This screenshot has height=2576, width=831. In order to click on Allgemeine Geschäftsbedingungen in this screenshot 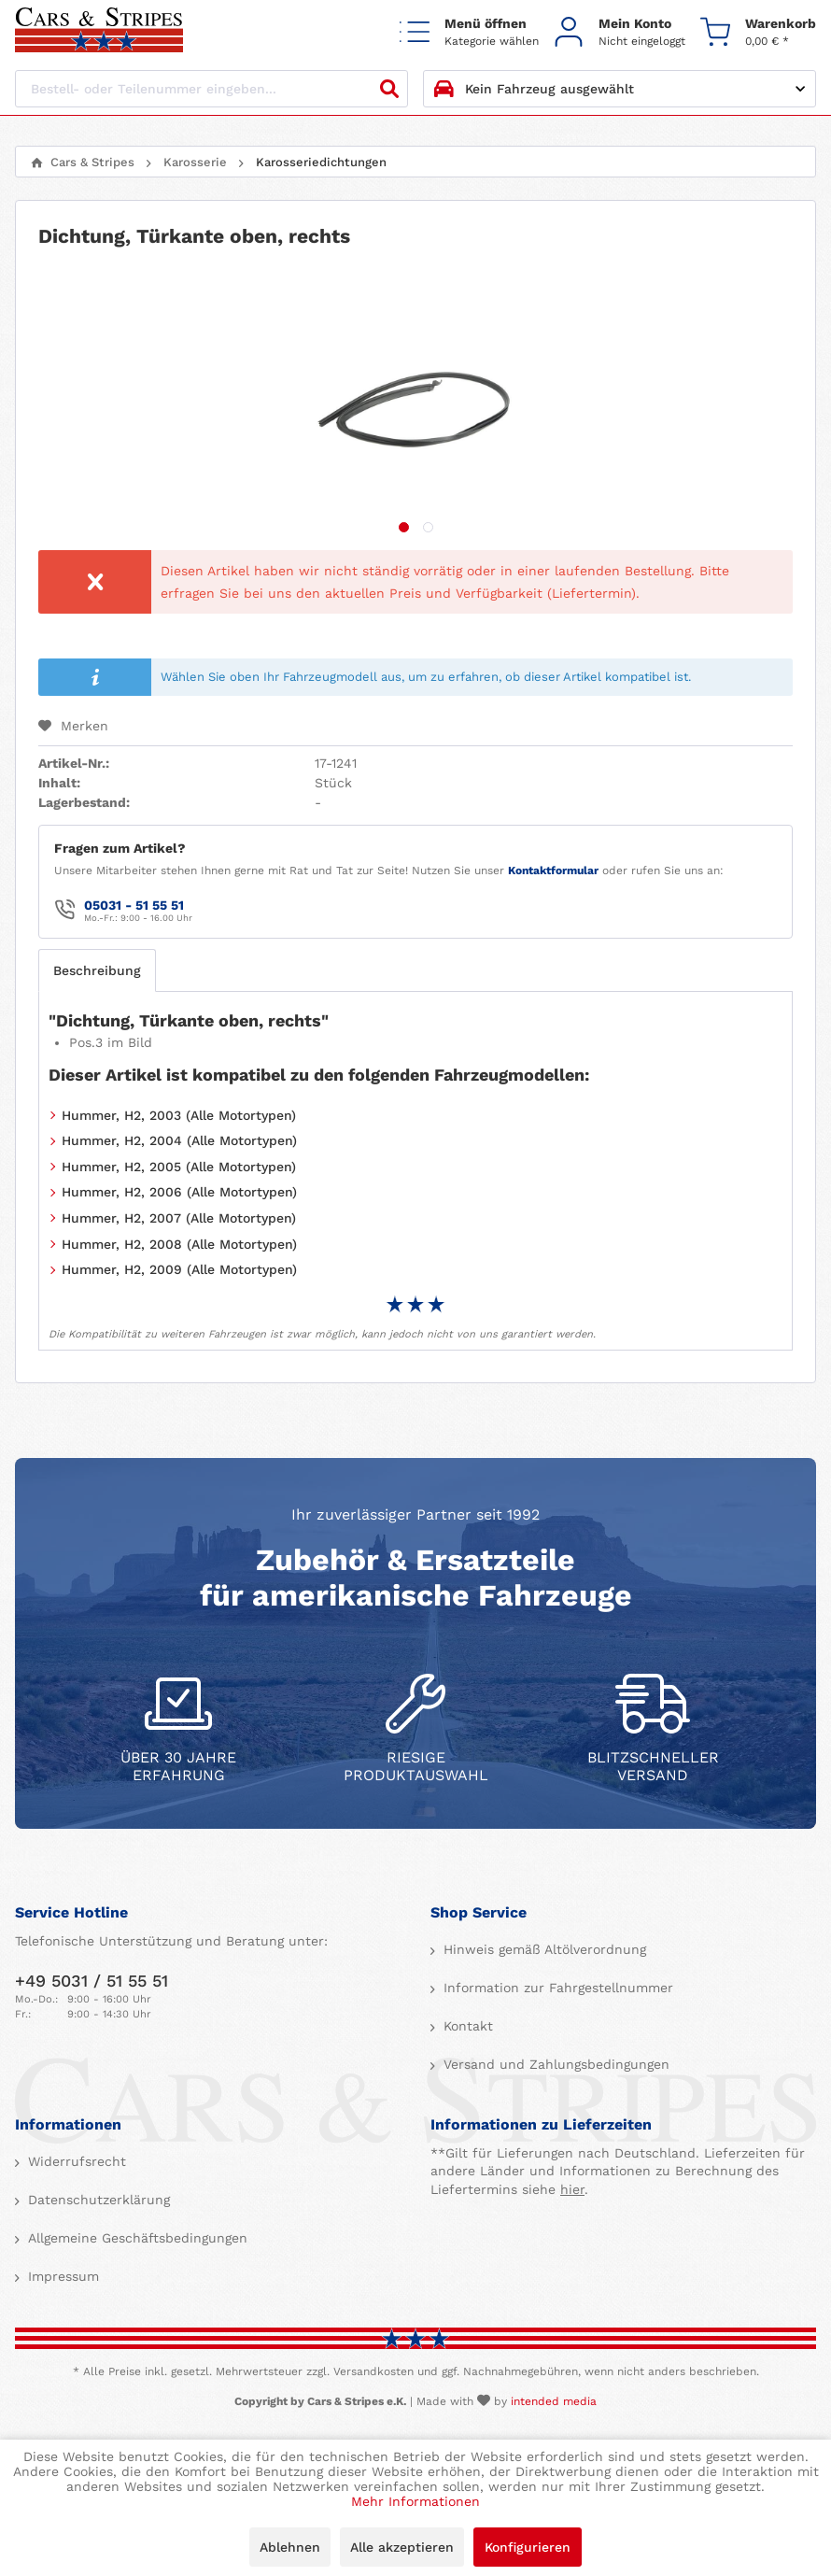, I will do `click(135, 2237)`.